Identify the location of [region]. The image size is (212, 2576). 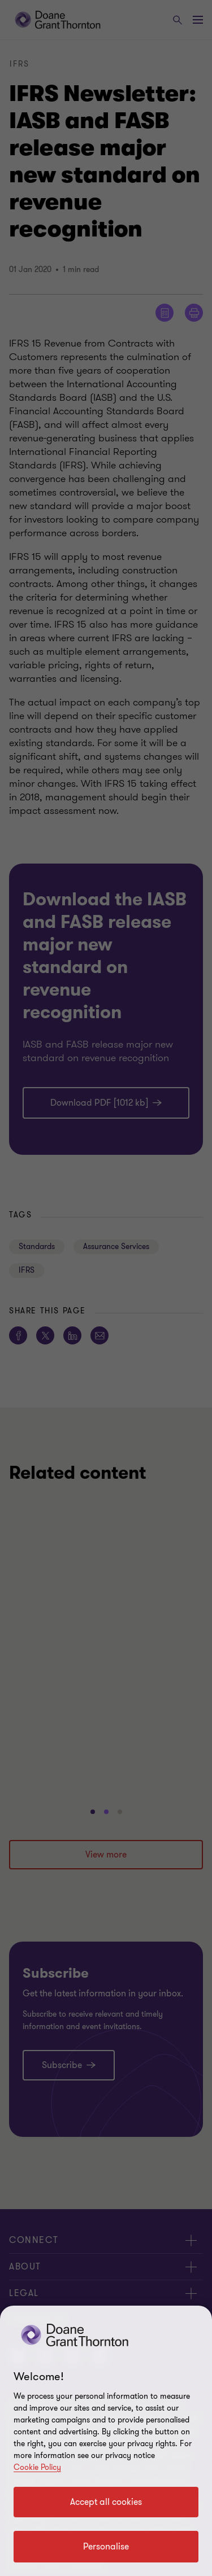
(106, 2441).